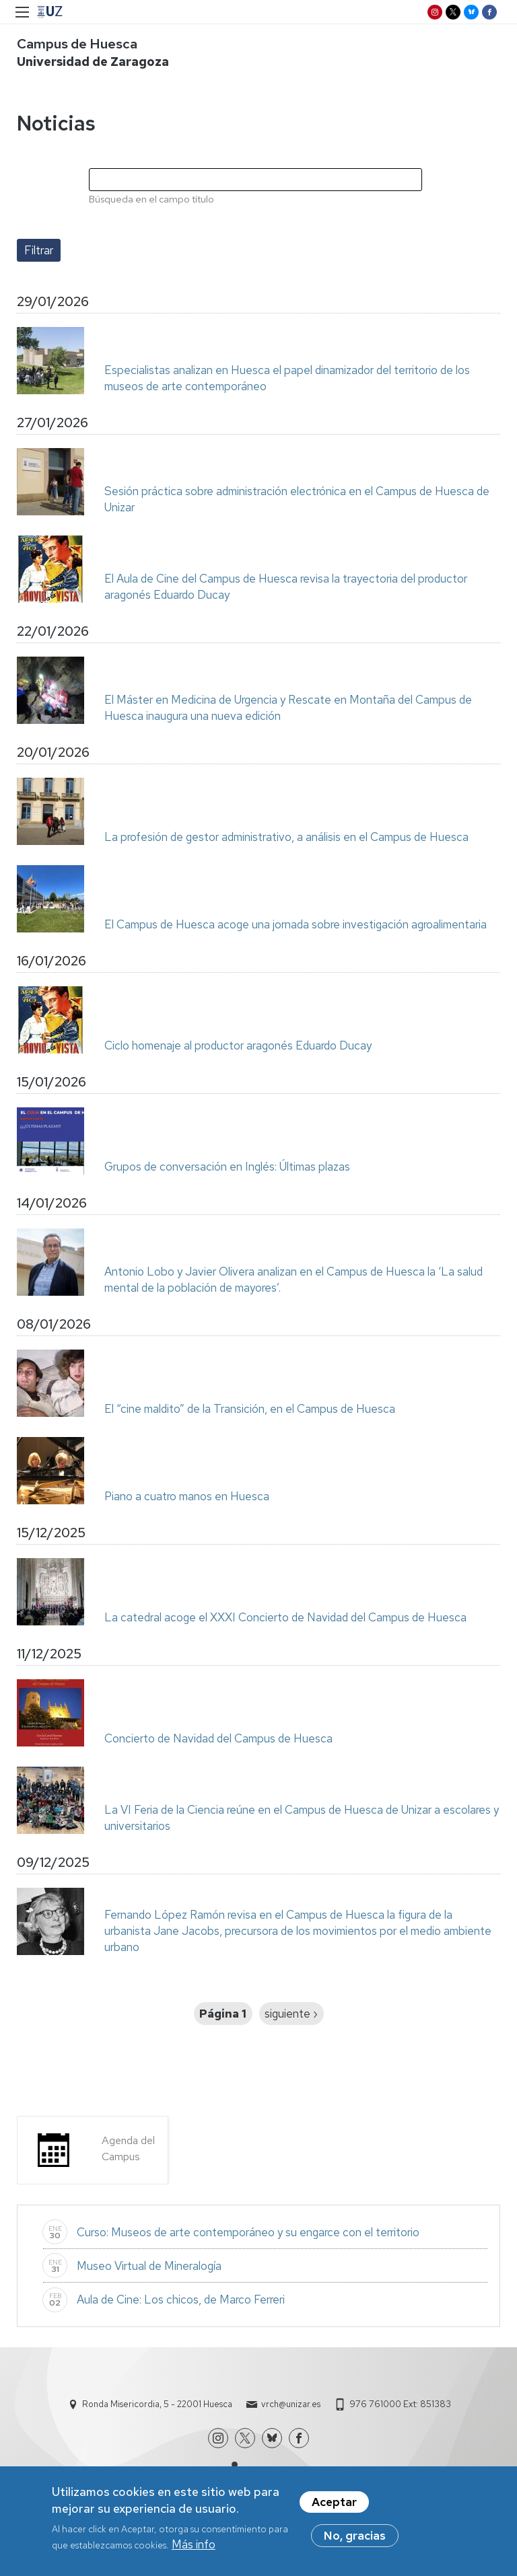 This screenshot has height=2576, width=517. What do you see at coordinates (238, 1045) in the screenshot?
I see `Ciclo homenaje al productor aragonés Eduardo Ducay` at bounding box center [238, 1045].